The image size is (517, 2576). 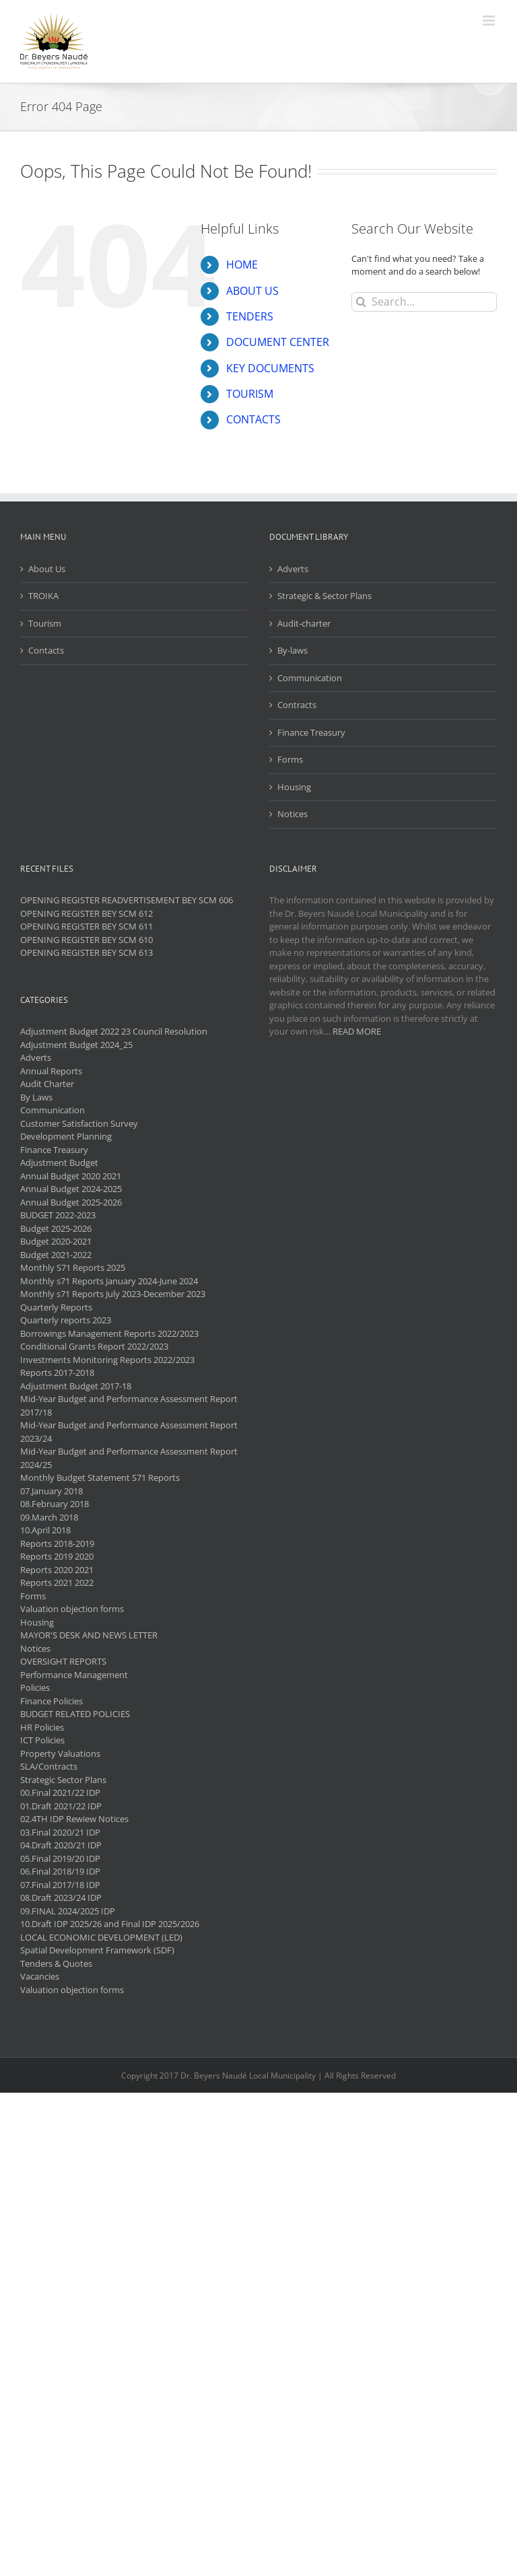 I want to click on Property Valuations, so click(x=60, y=1753).